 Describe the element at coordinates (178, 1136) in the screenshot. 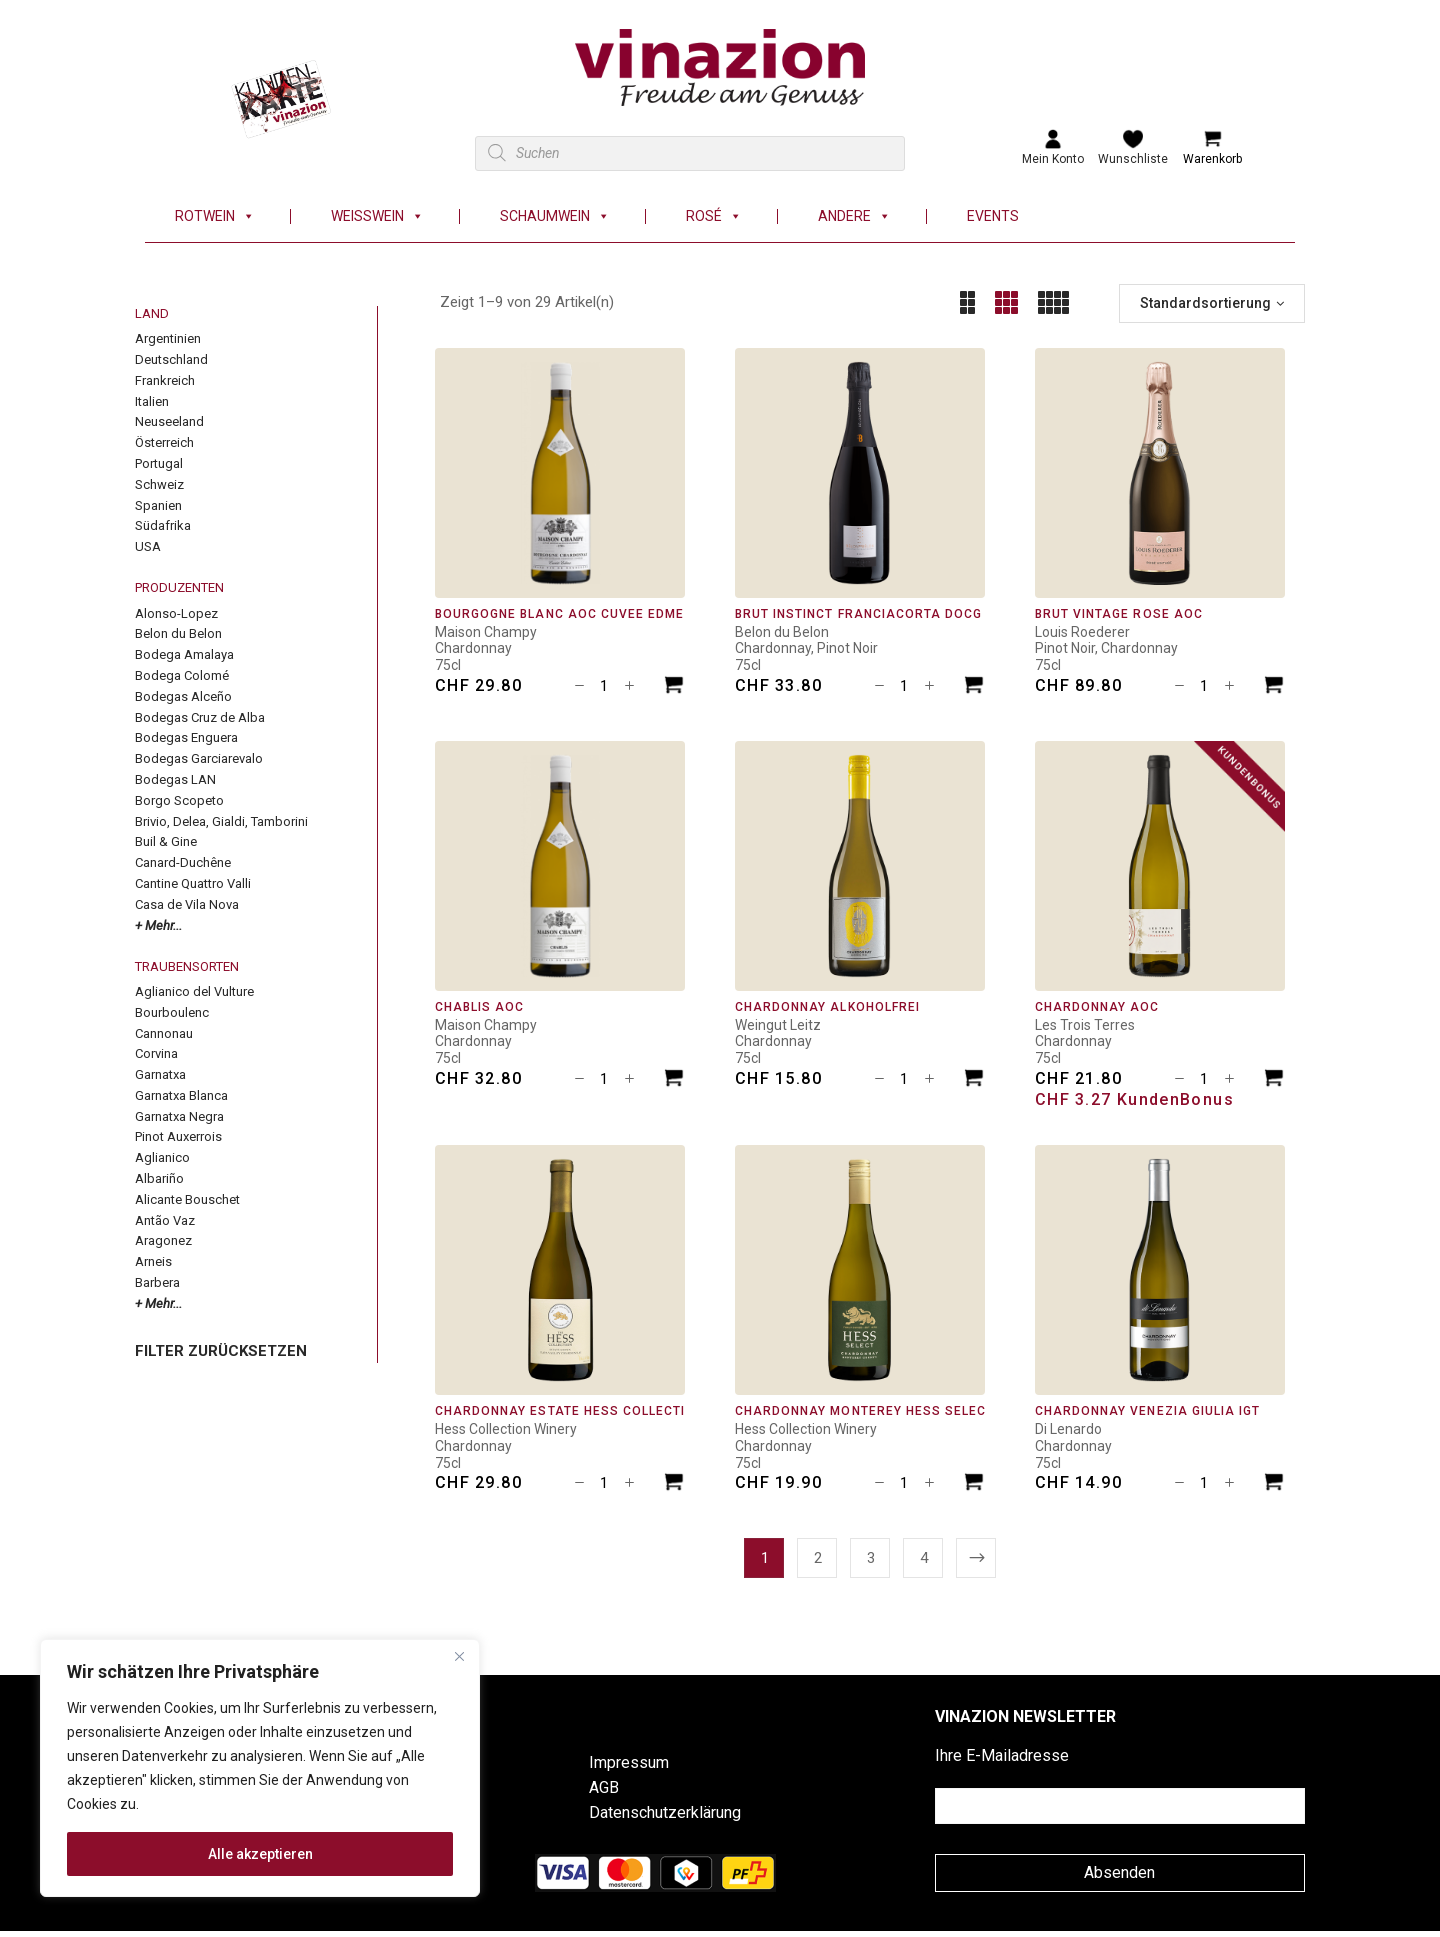

I see `Pinot Auxerrois` at that location.